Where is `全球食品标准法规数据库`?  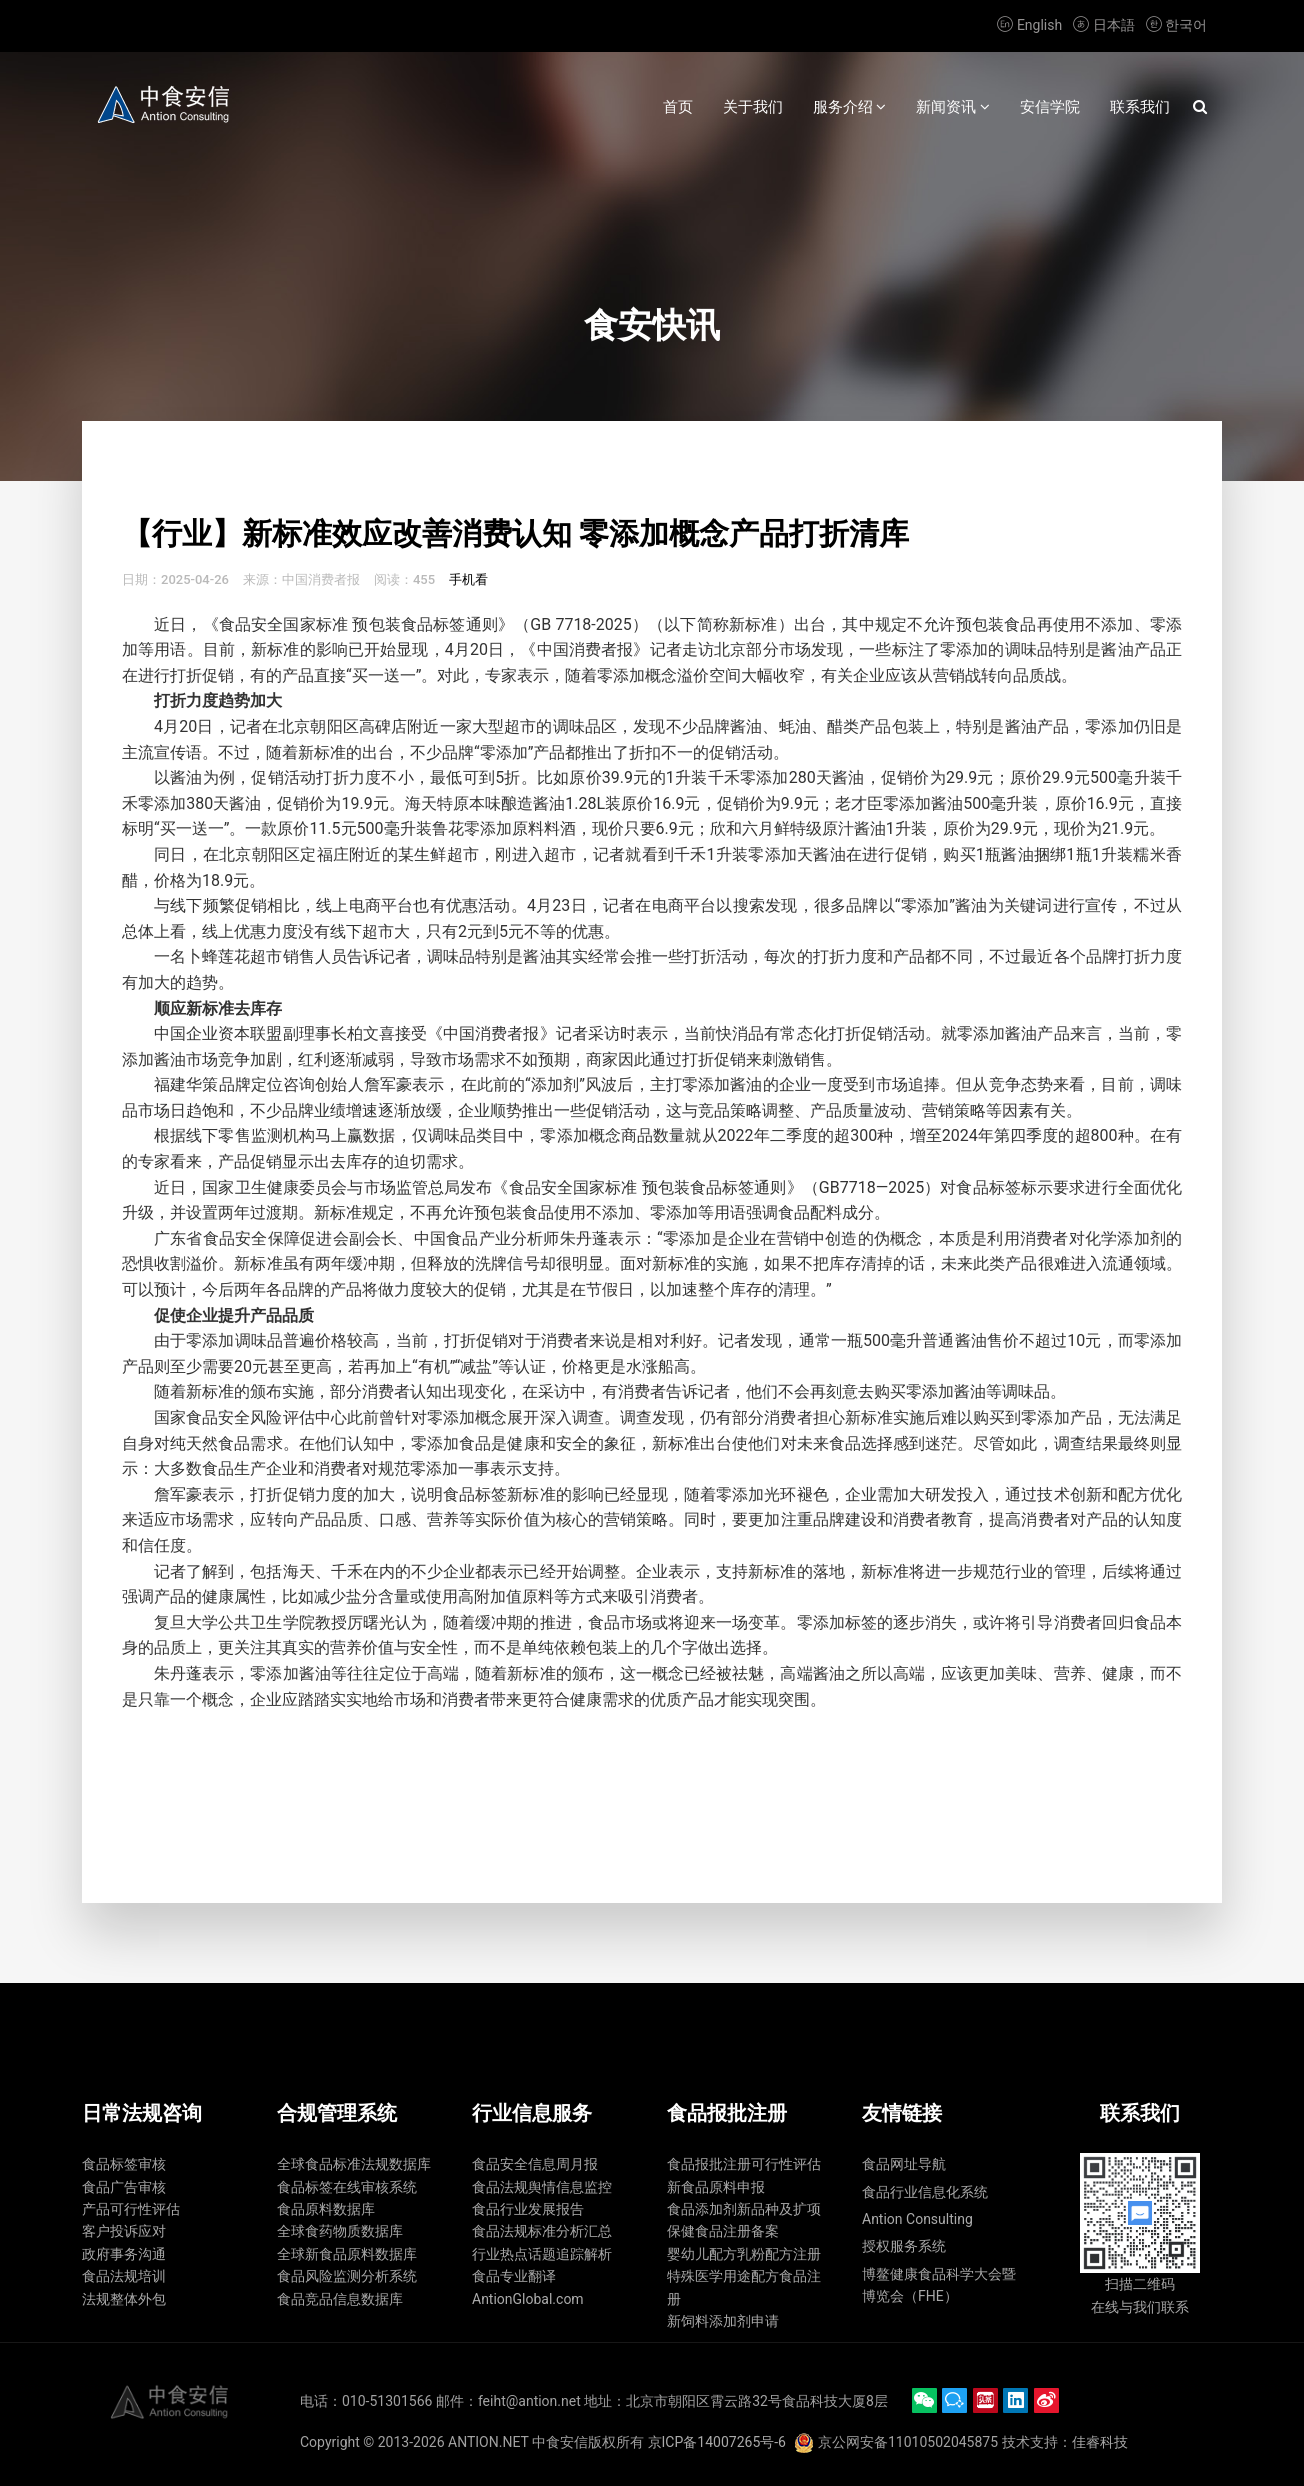
全球食品标准法规数据库 is located at coordinates (354, 2164).